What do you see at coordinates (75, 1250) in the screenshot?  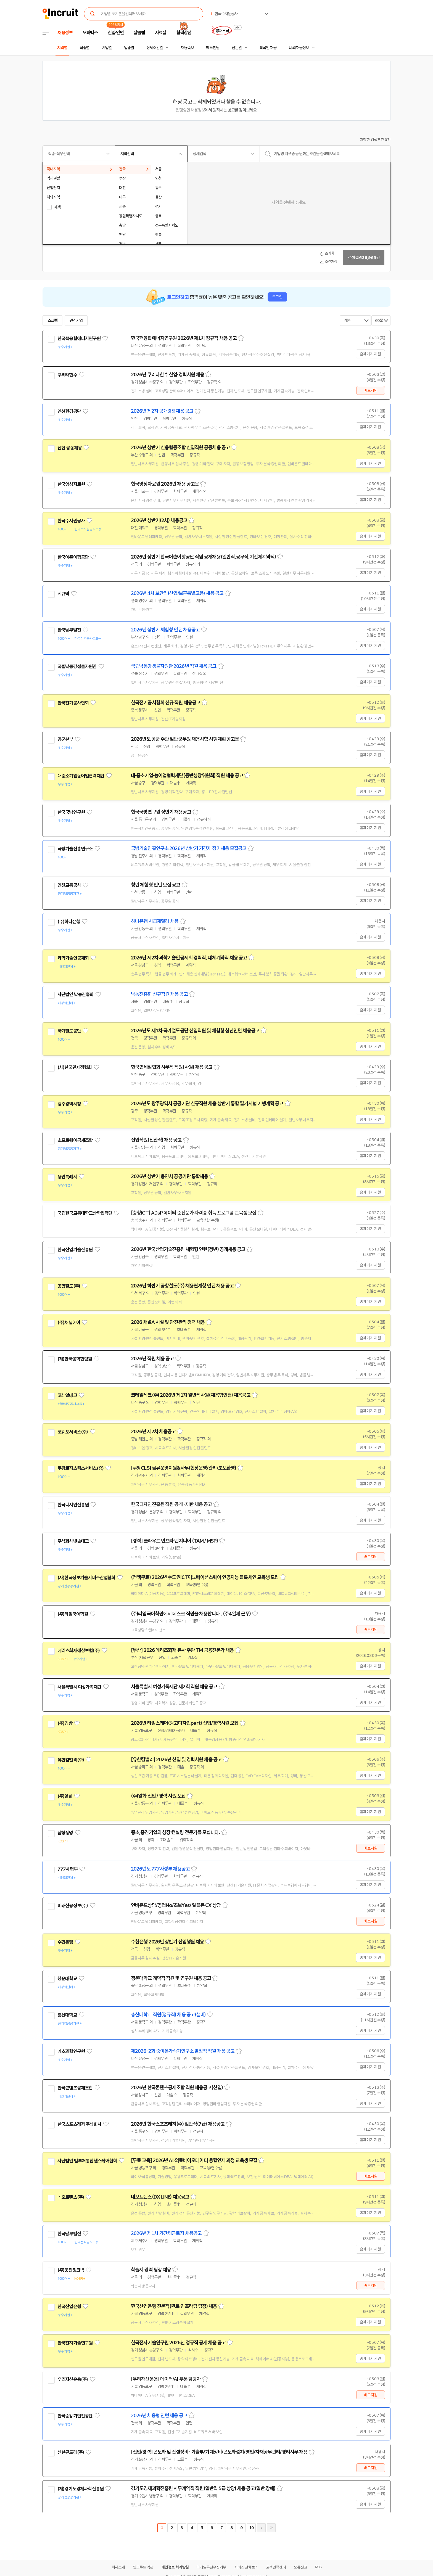 I see `한국산업기술진흥원` at bounding box center [75, 1250].